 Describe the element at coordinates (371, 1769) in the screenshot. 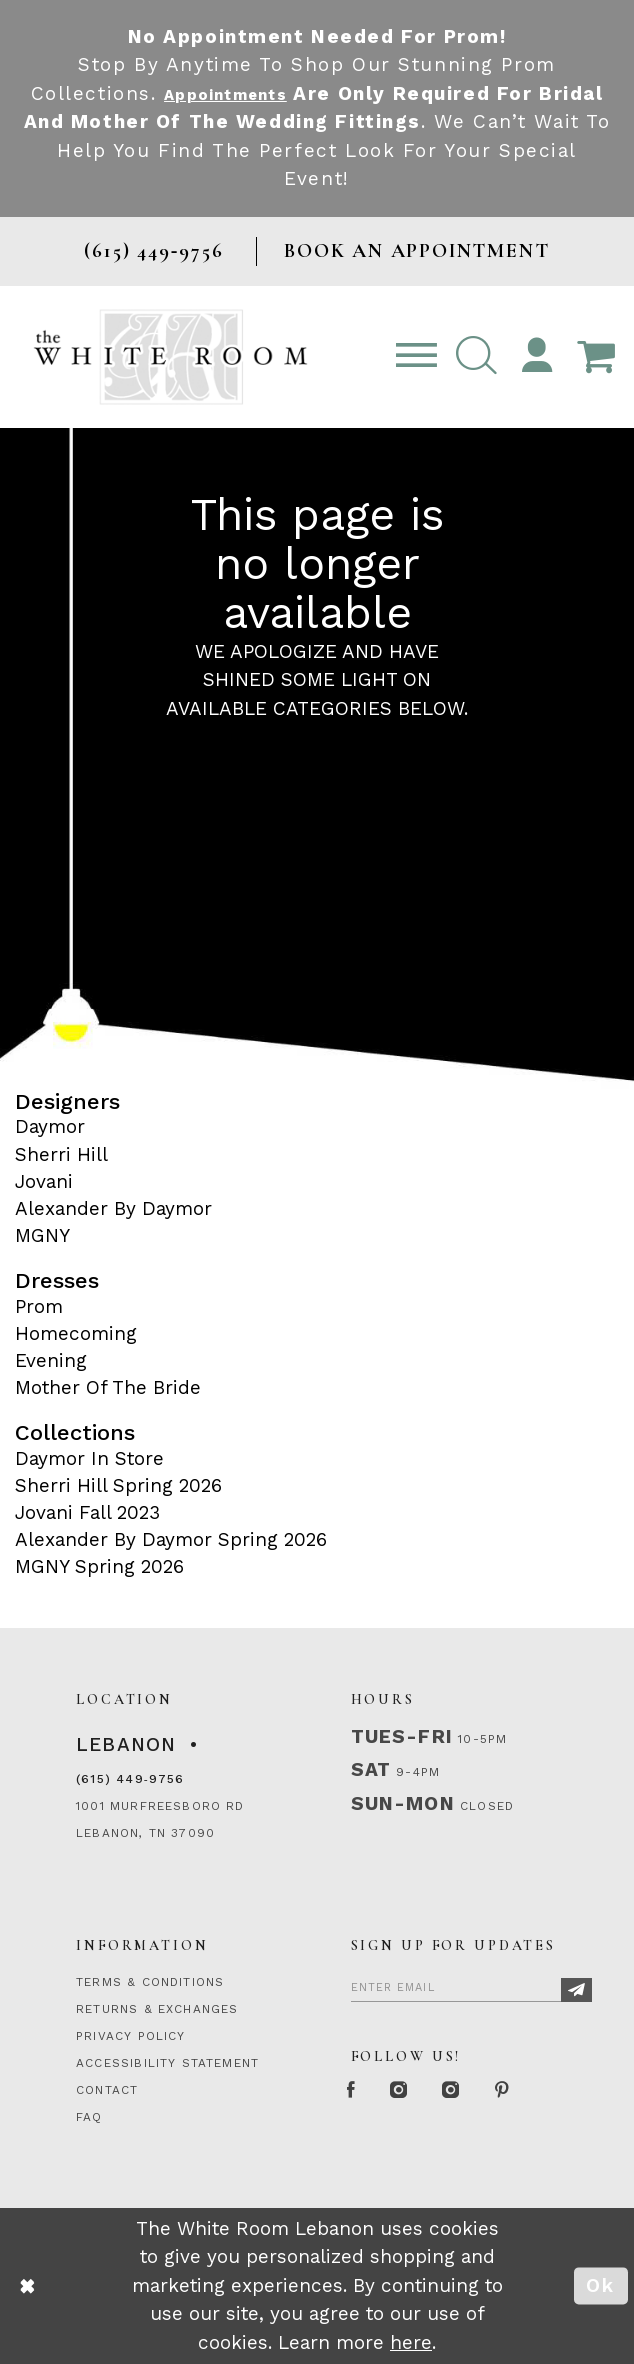

I see `Sat` at that location.